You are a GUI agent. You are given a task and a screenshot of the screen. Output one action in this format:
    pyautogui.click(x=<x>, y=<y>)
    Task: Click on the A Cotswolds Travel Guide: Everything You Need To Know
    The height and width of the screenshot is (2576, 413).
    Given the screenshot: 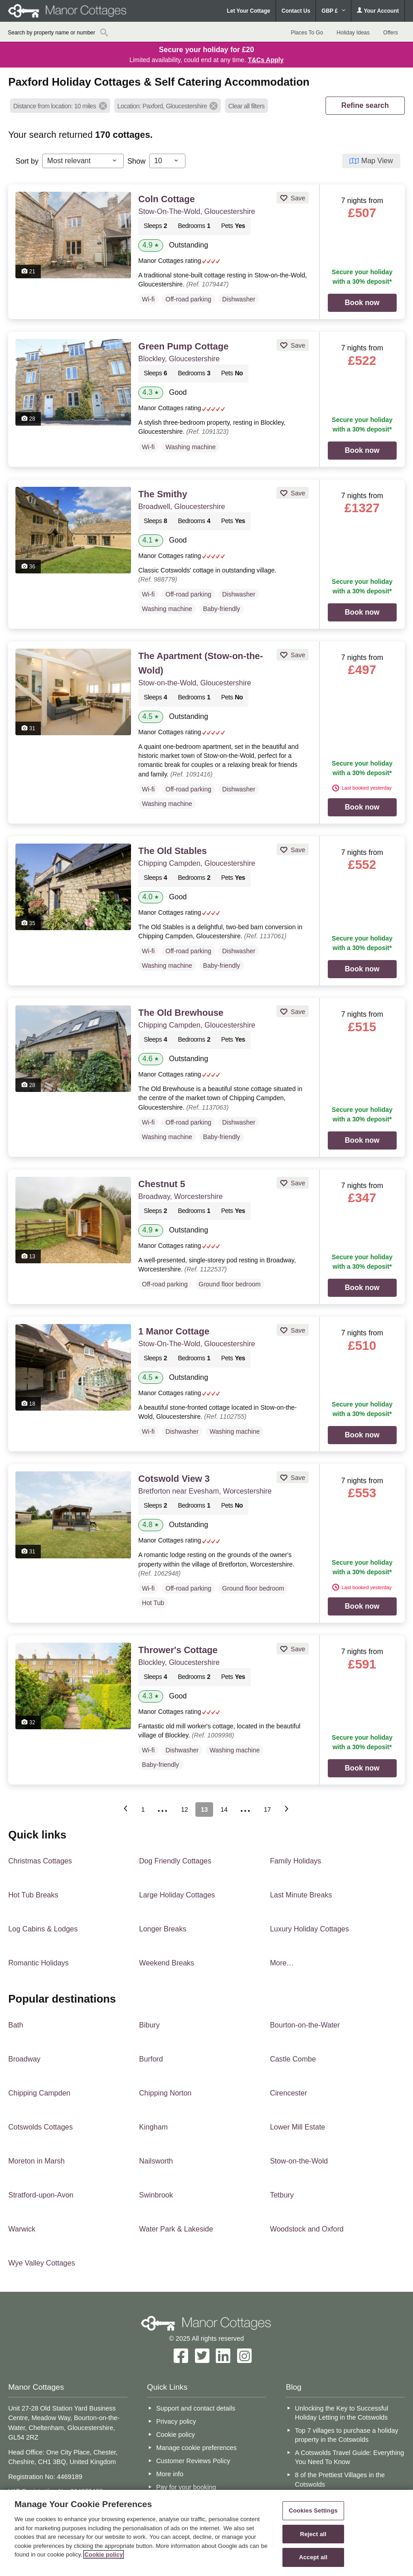 What is the action you would take?
    pyautogui.click(x=349, y=2457)
    